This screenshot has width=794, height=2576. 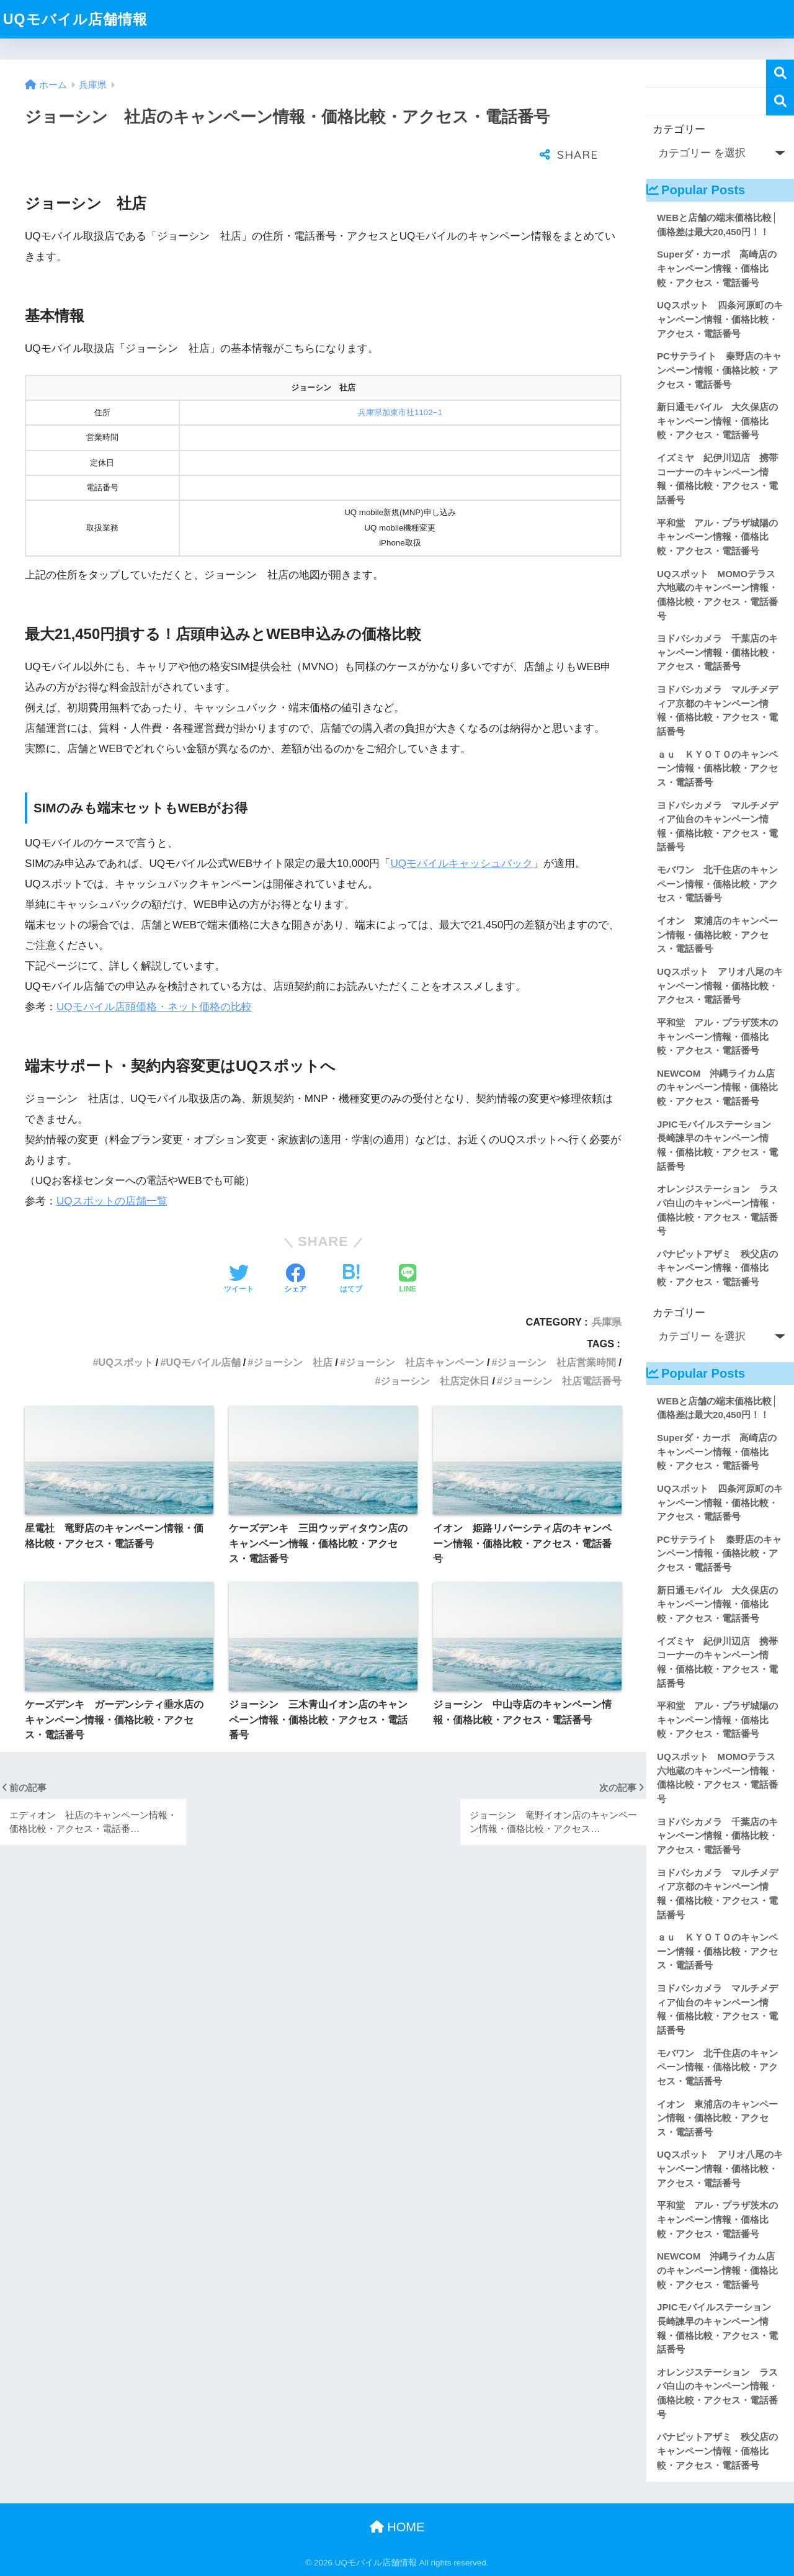 I want to click on [LINEでシェアする], so click(x=407, y=1248).